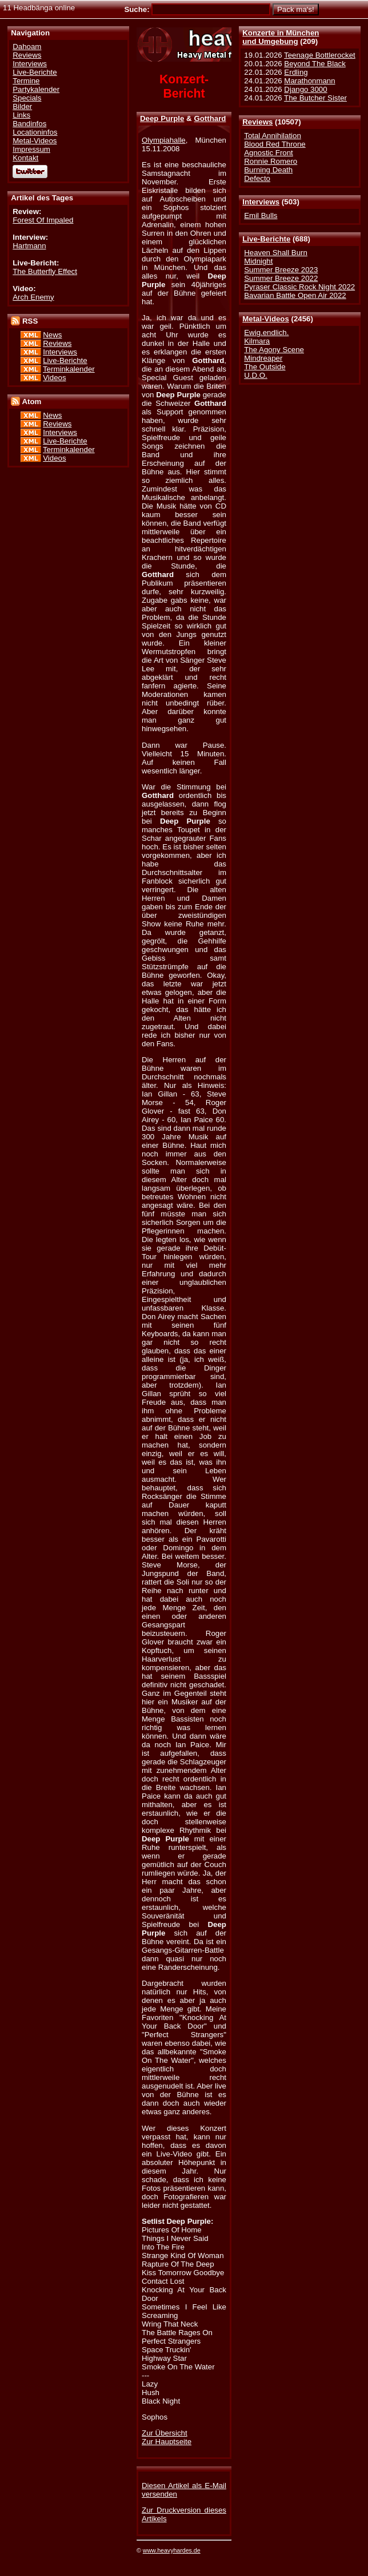  Describe the element at coordinates (258, 261) in the screenshot. I see `Midnight` at that location.